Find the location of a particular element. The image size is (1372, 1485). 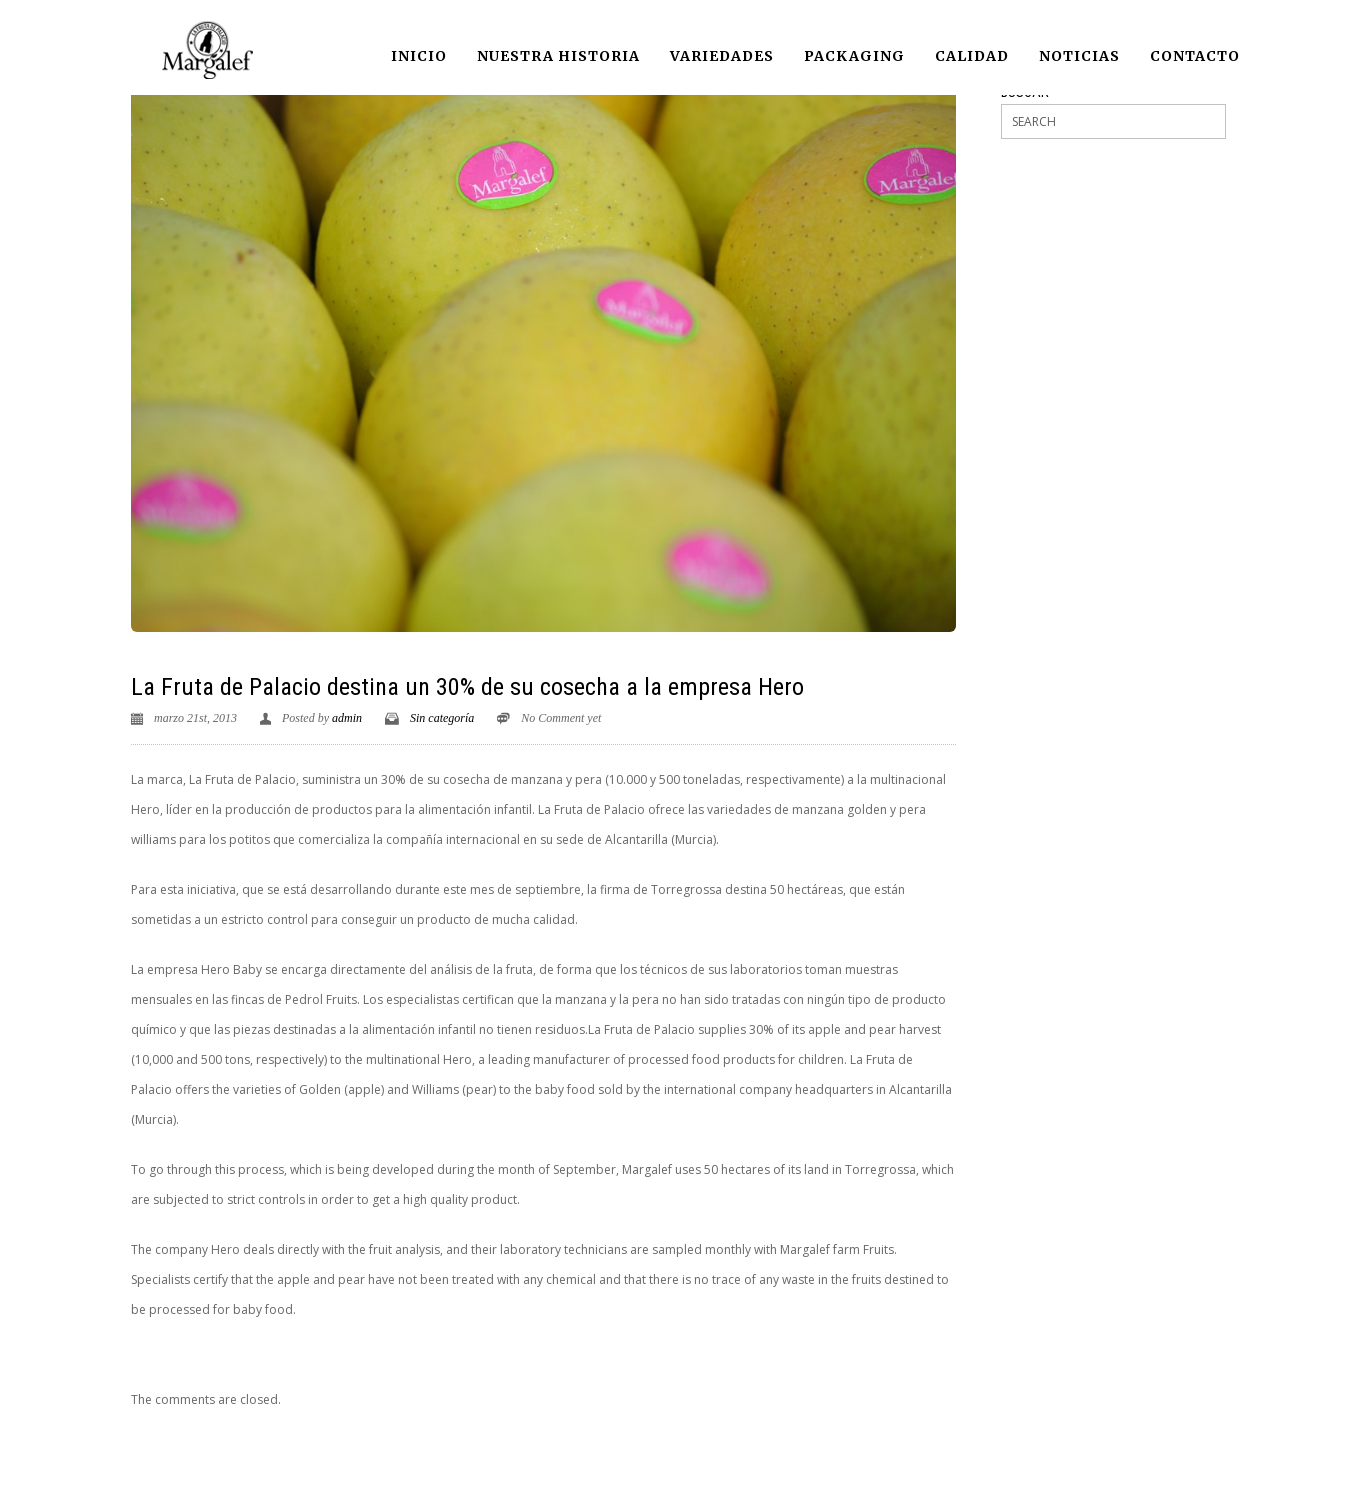

Noticias is located at coordinates (1079, 56).